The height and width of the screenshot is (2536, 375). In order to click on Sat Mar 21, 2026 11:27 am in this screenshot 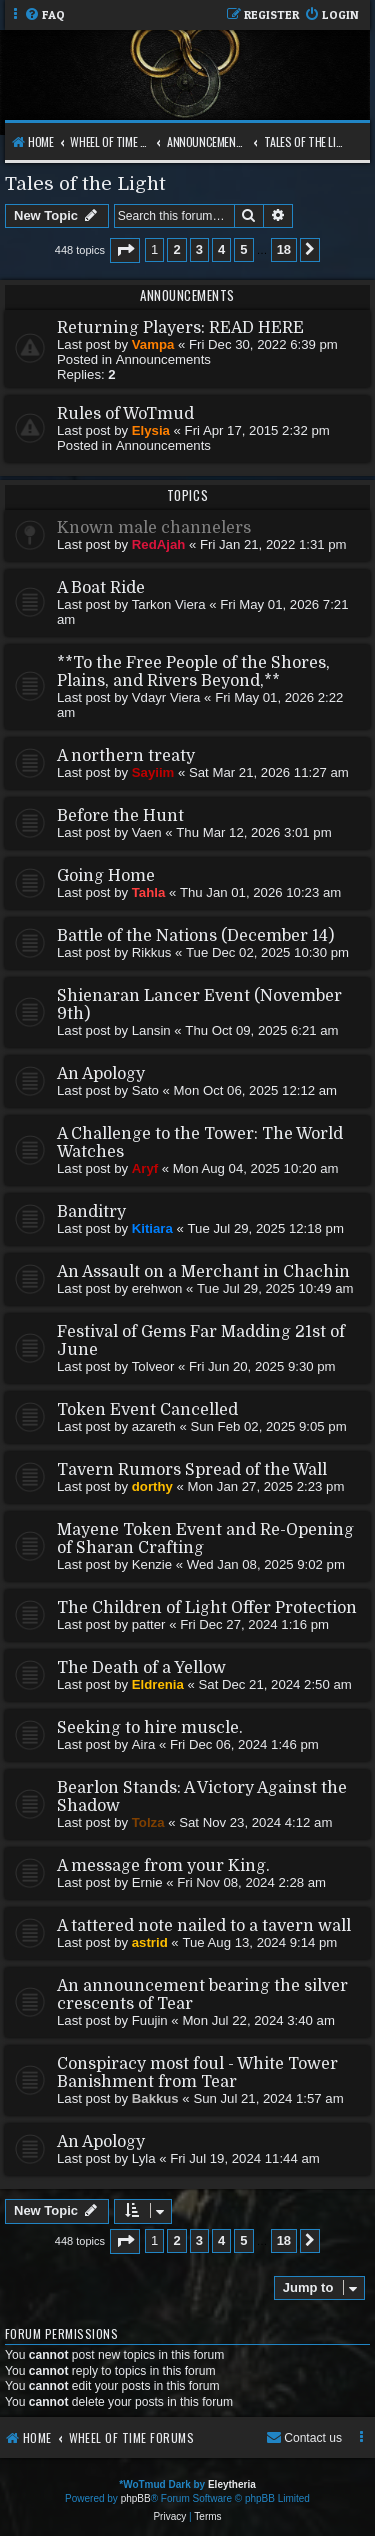, I will do `click(269, 772)`.